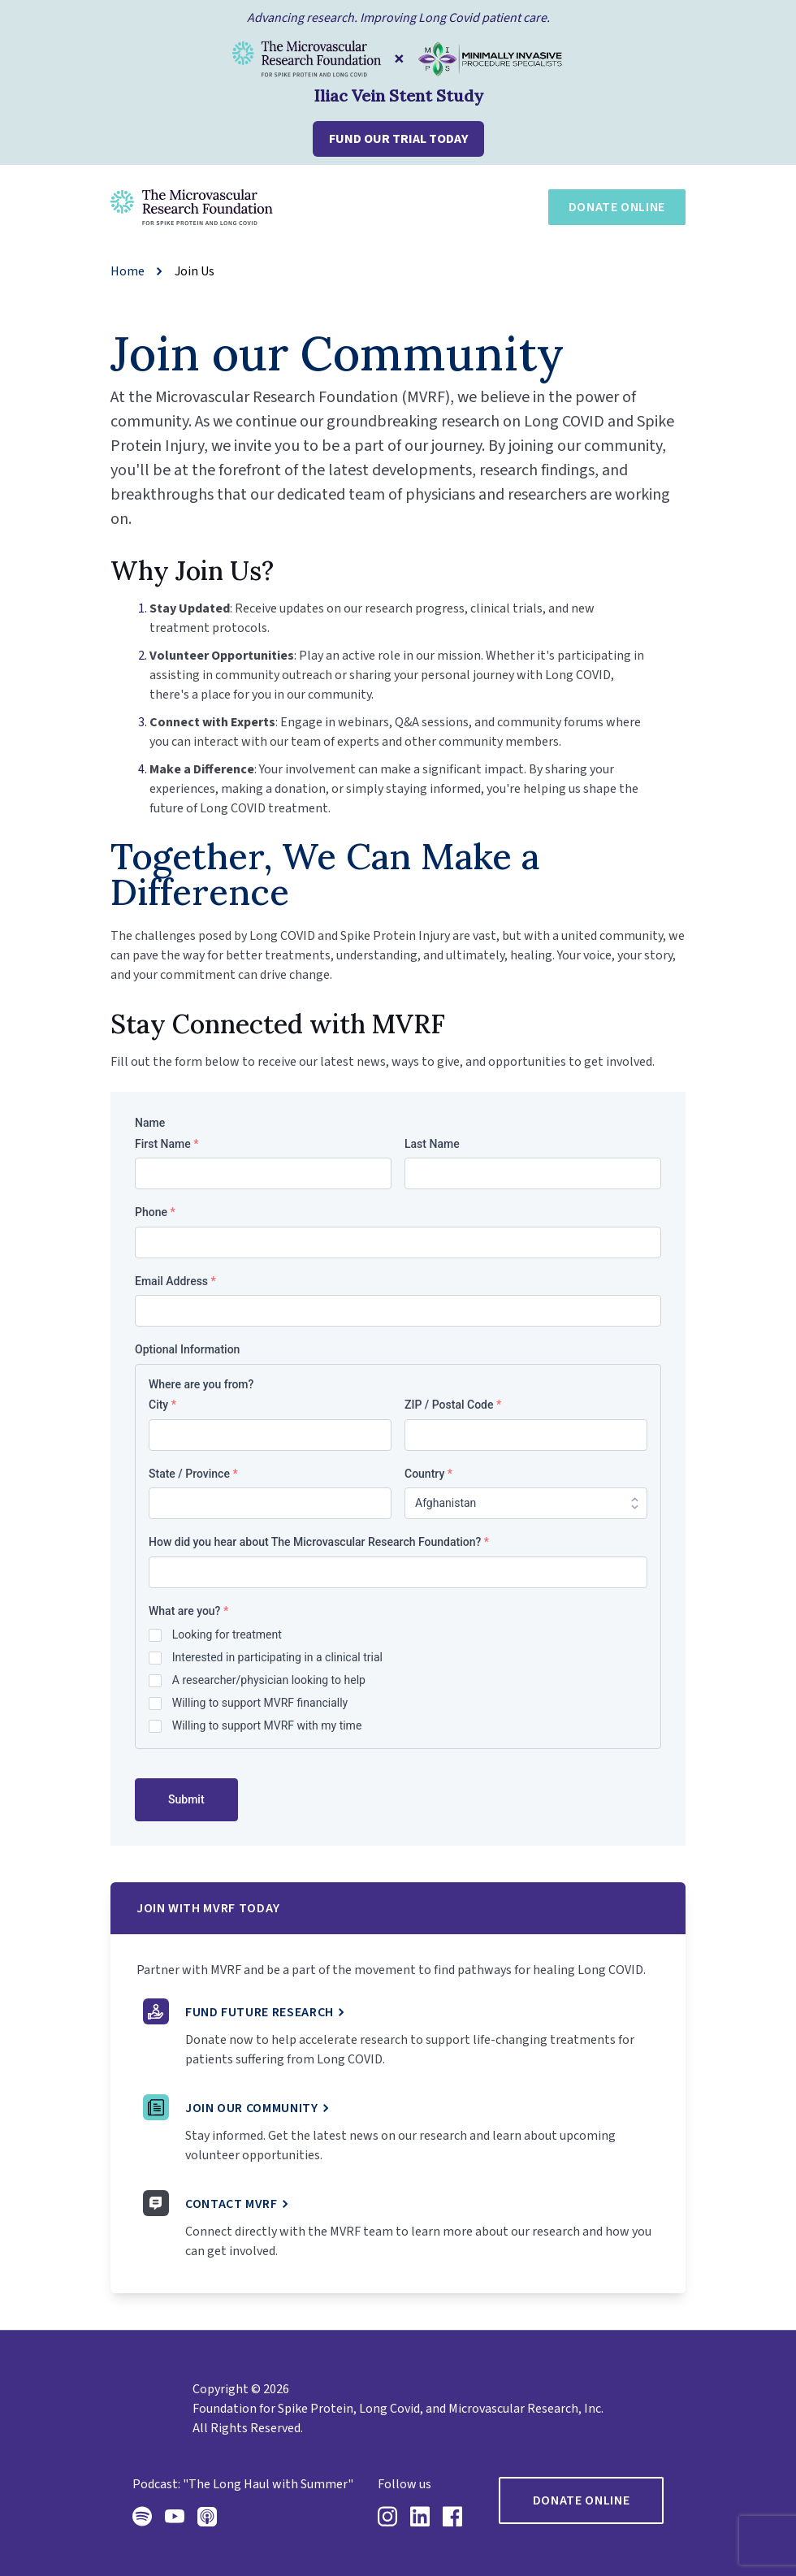 This screenshot has width=796, height=2576. Describe the element at coordinates (193, 1473) in the screenshot. I see `State / Province` at that location.